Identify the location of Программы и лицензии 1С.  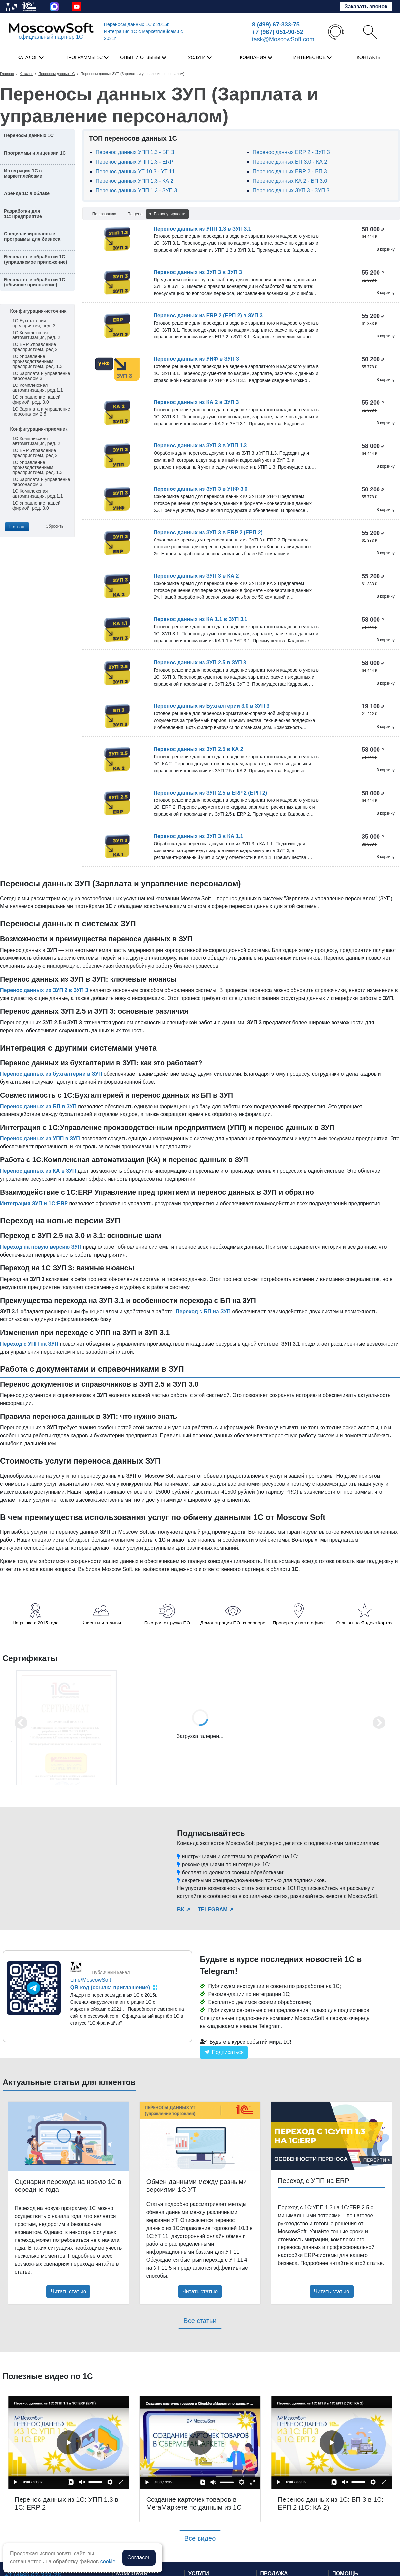
(35, 153).